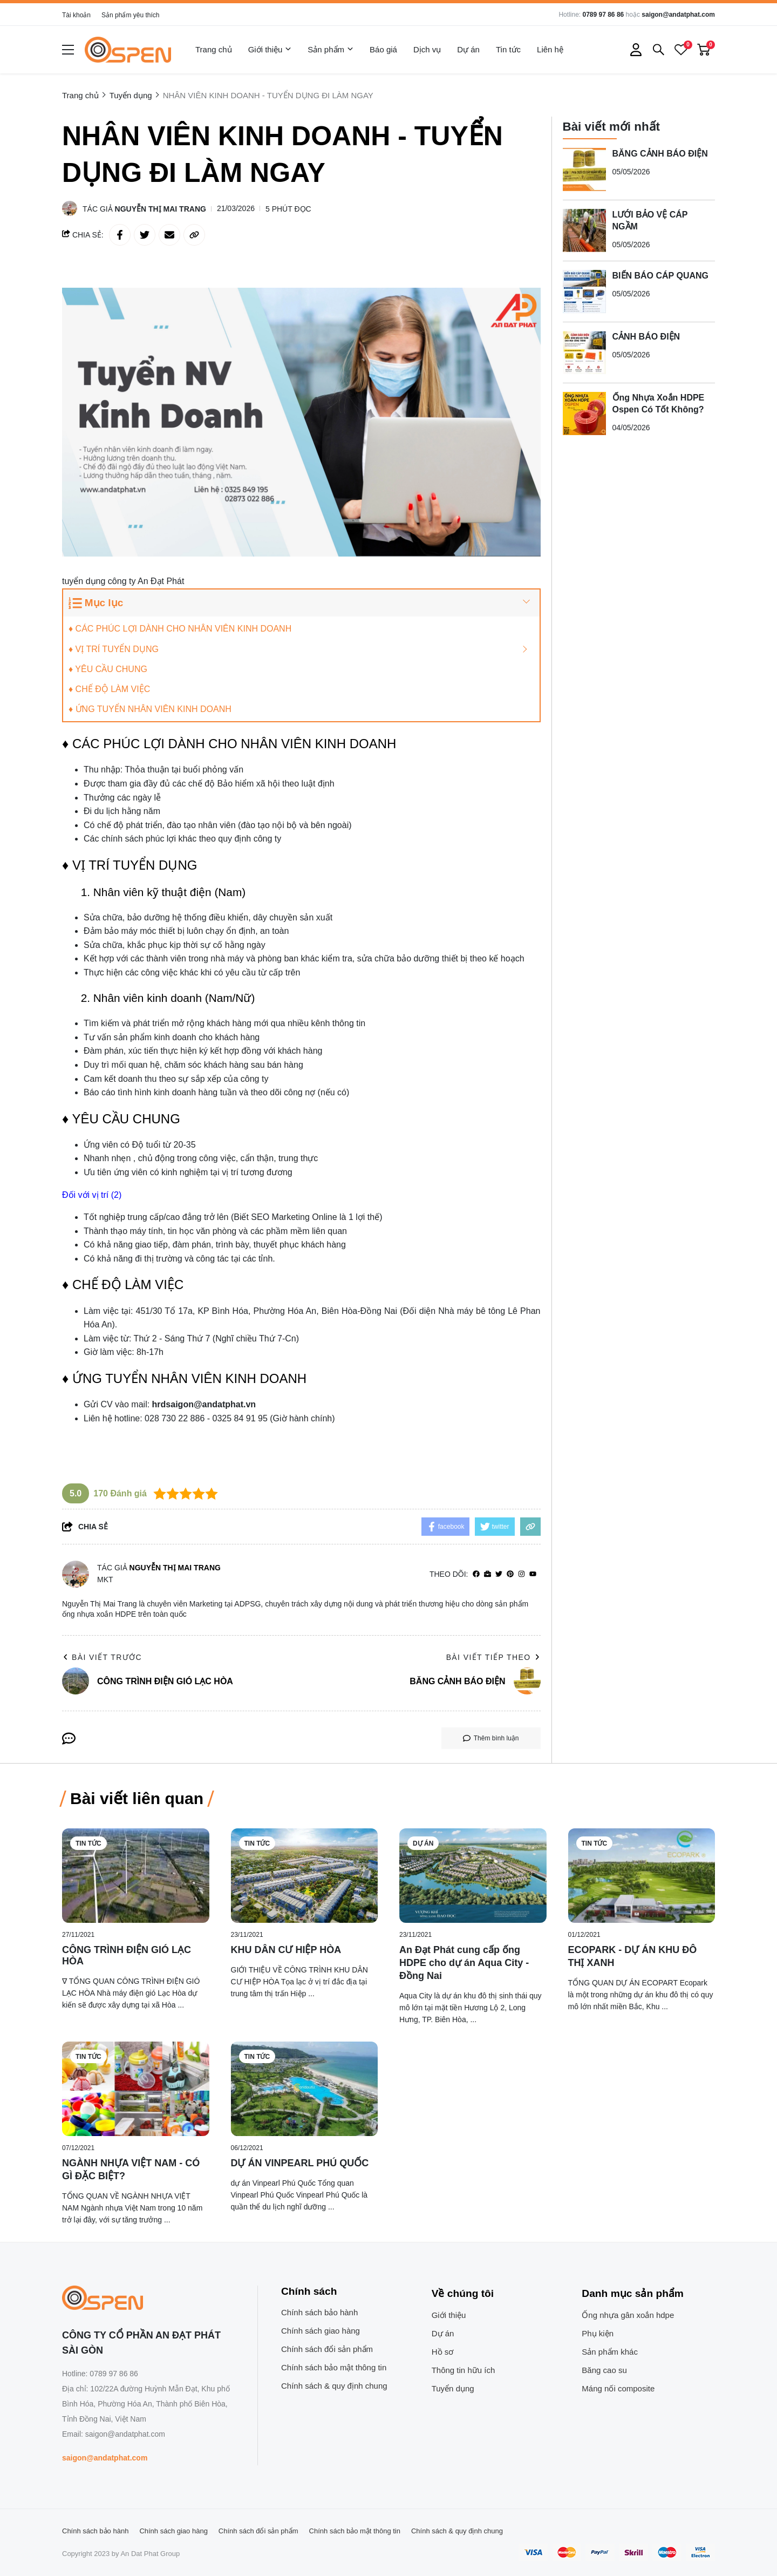  Describe the element at coordinates (130, 15) in the screenshot. I see `Sản phẩm yêu thích` at that location.